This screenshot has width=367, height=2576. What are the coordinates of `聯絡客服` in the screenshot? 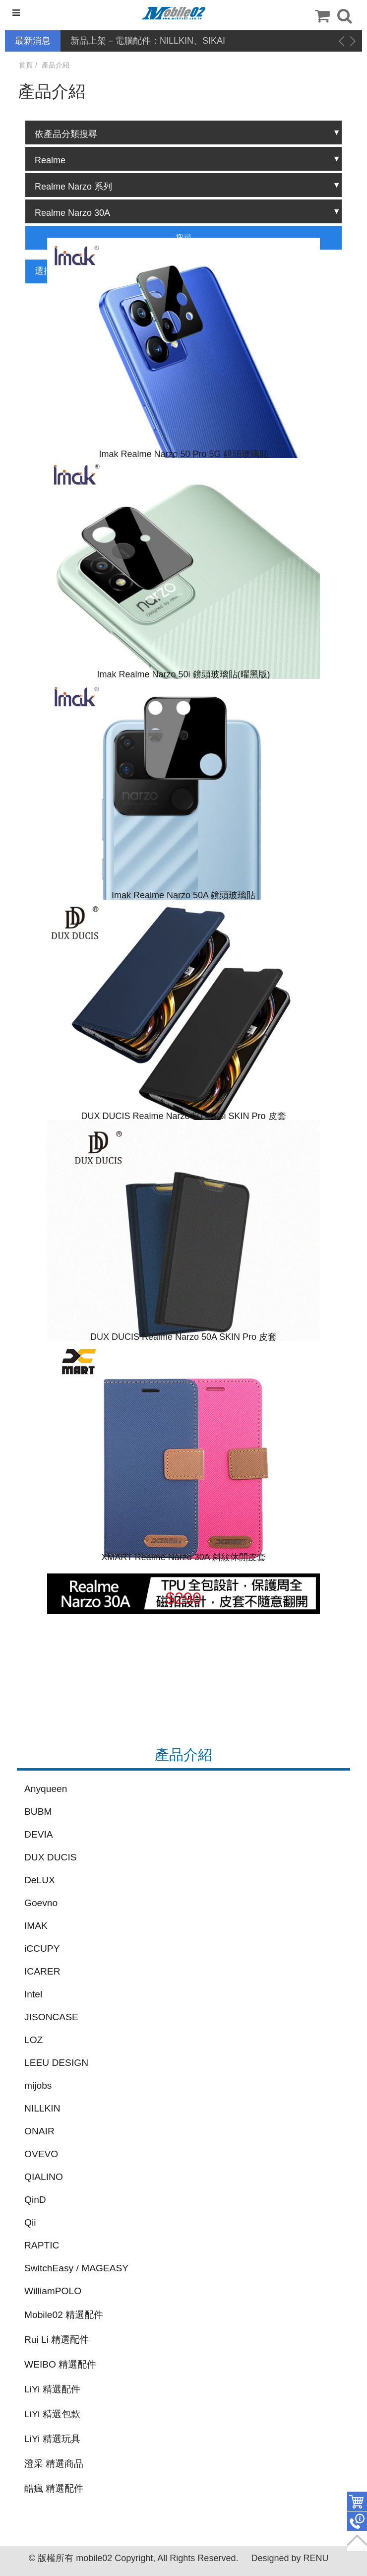 It's located at (357, 2521).